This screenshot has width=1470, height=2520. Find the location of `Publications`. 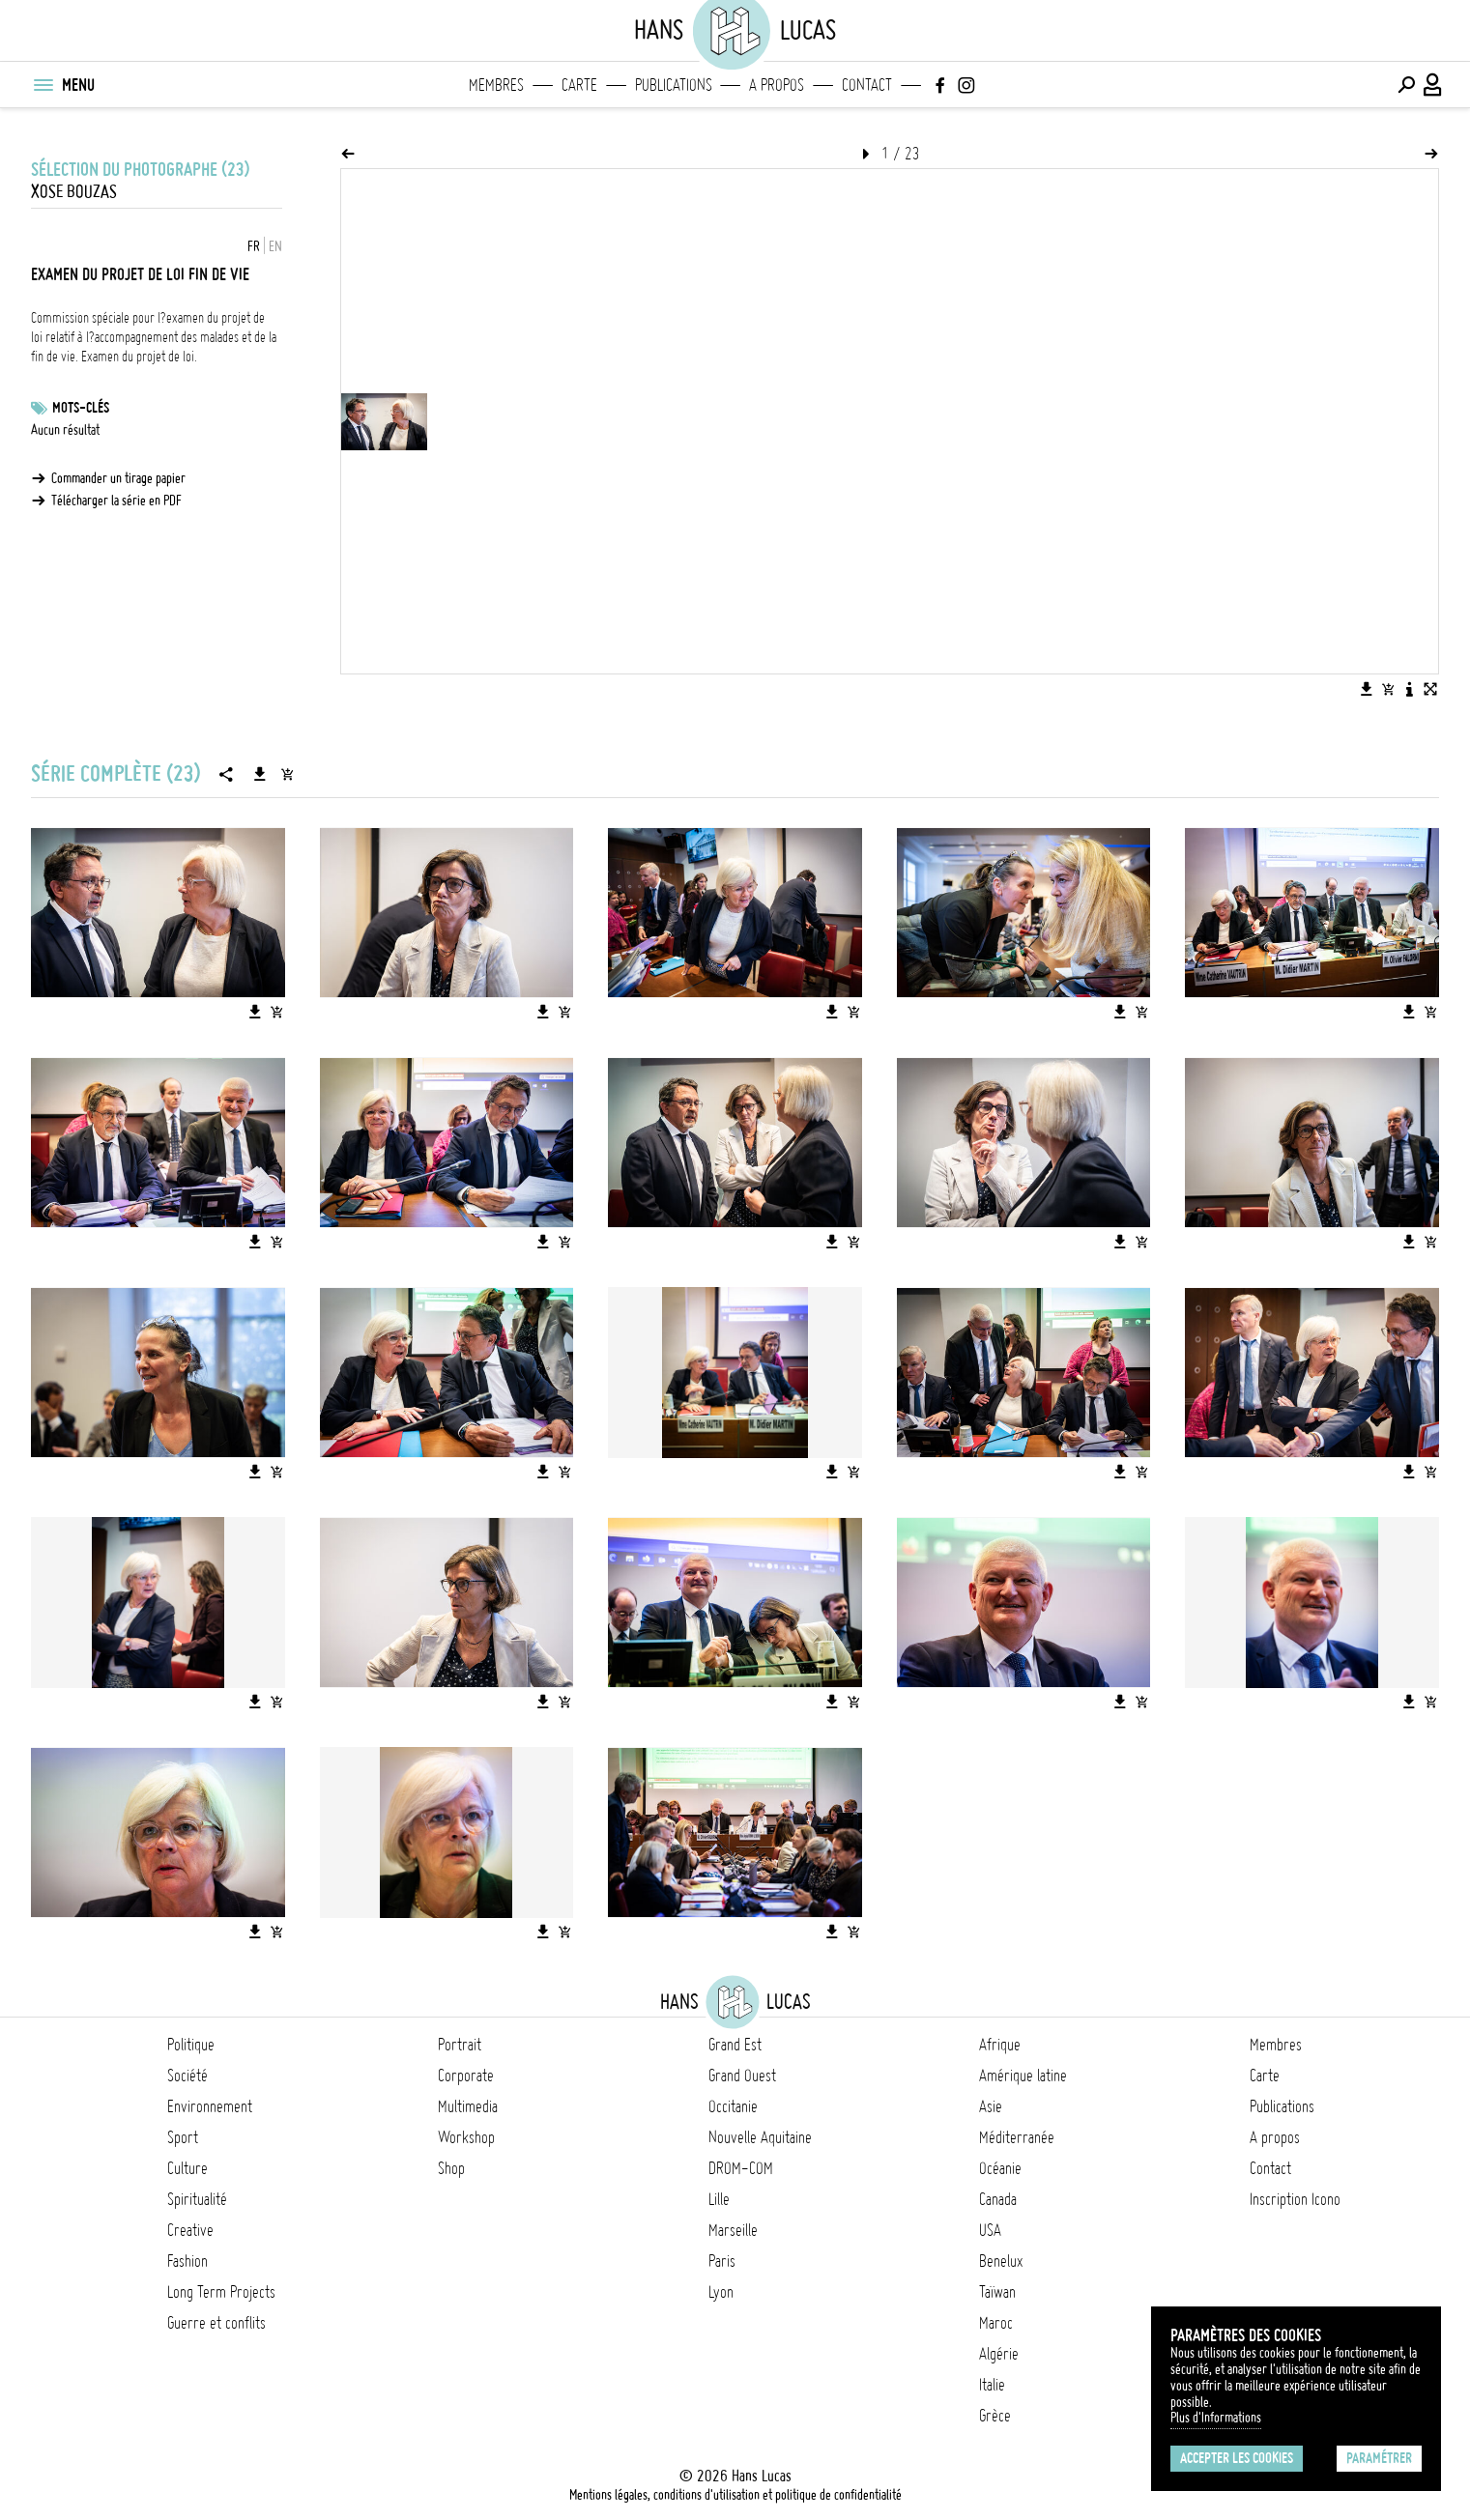

Publications is located at coordinates (673, 85).